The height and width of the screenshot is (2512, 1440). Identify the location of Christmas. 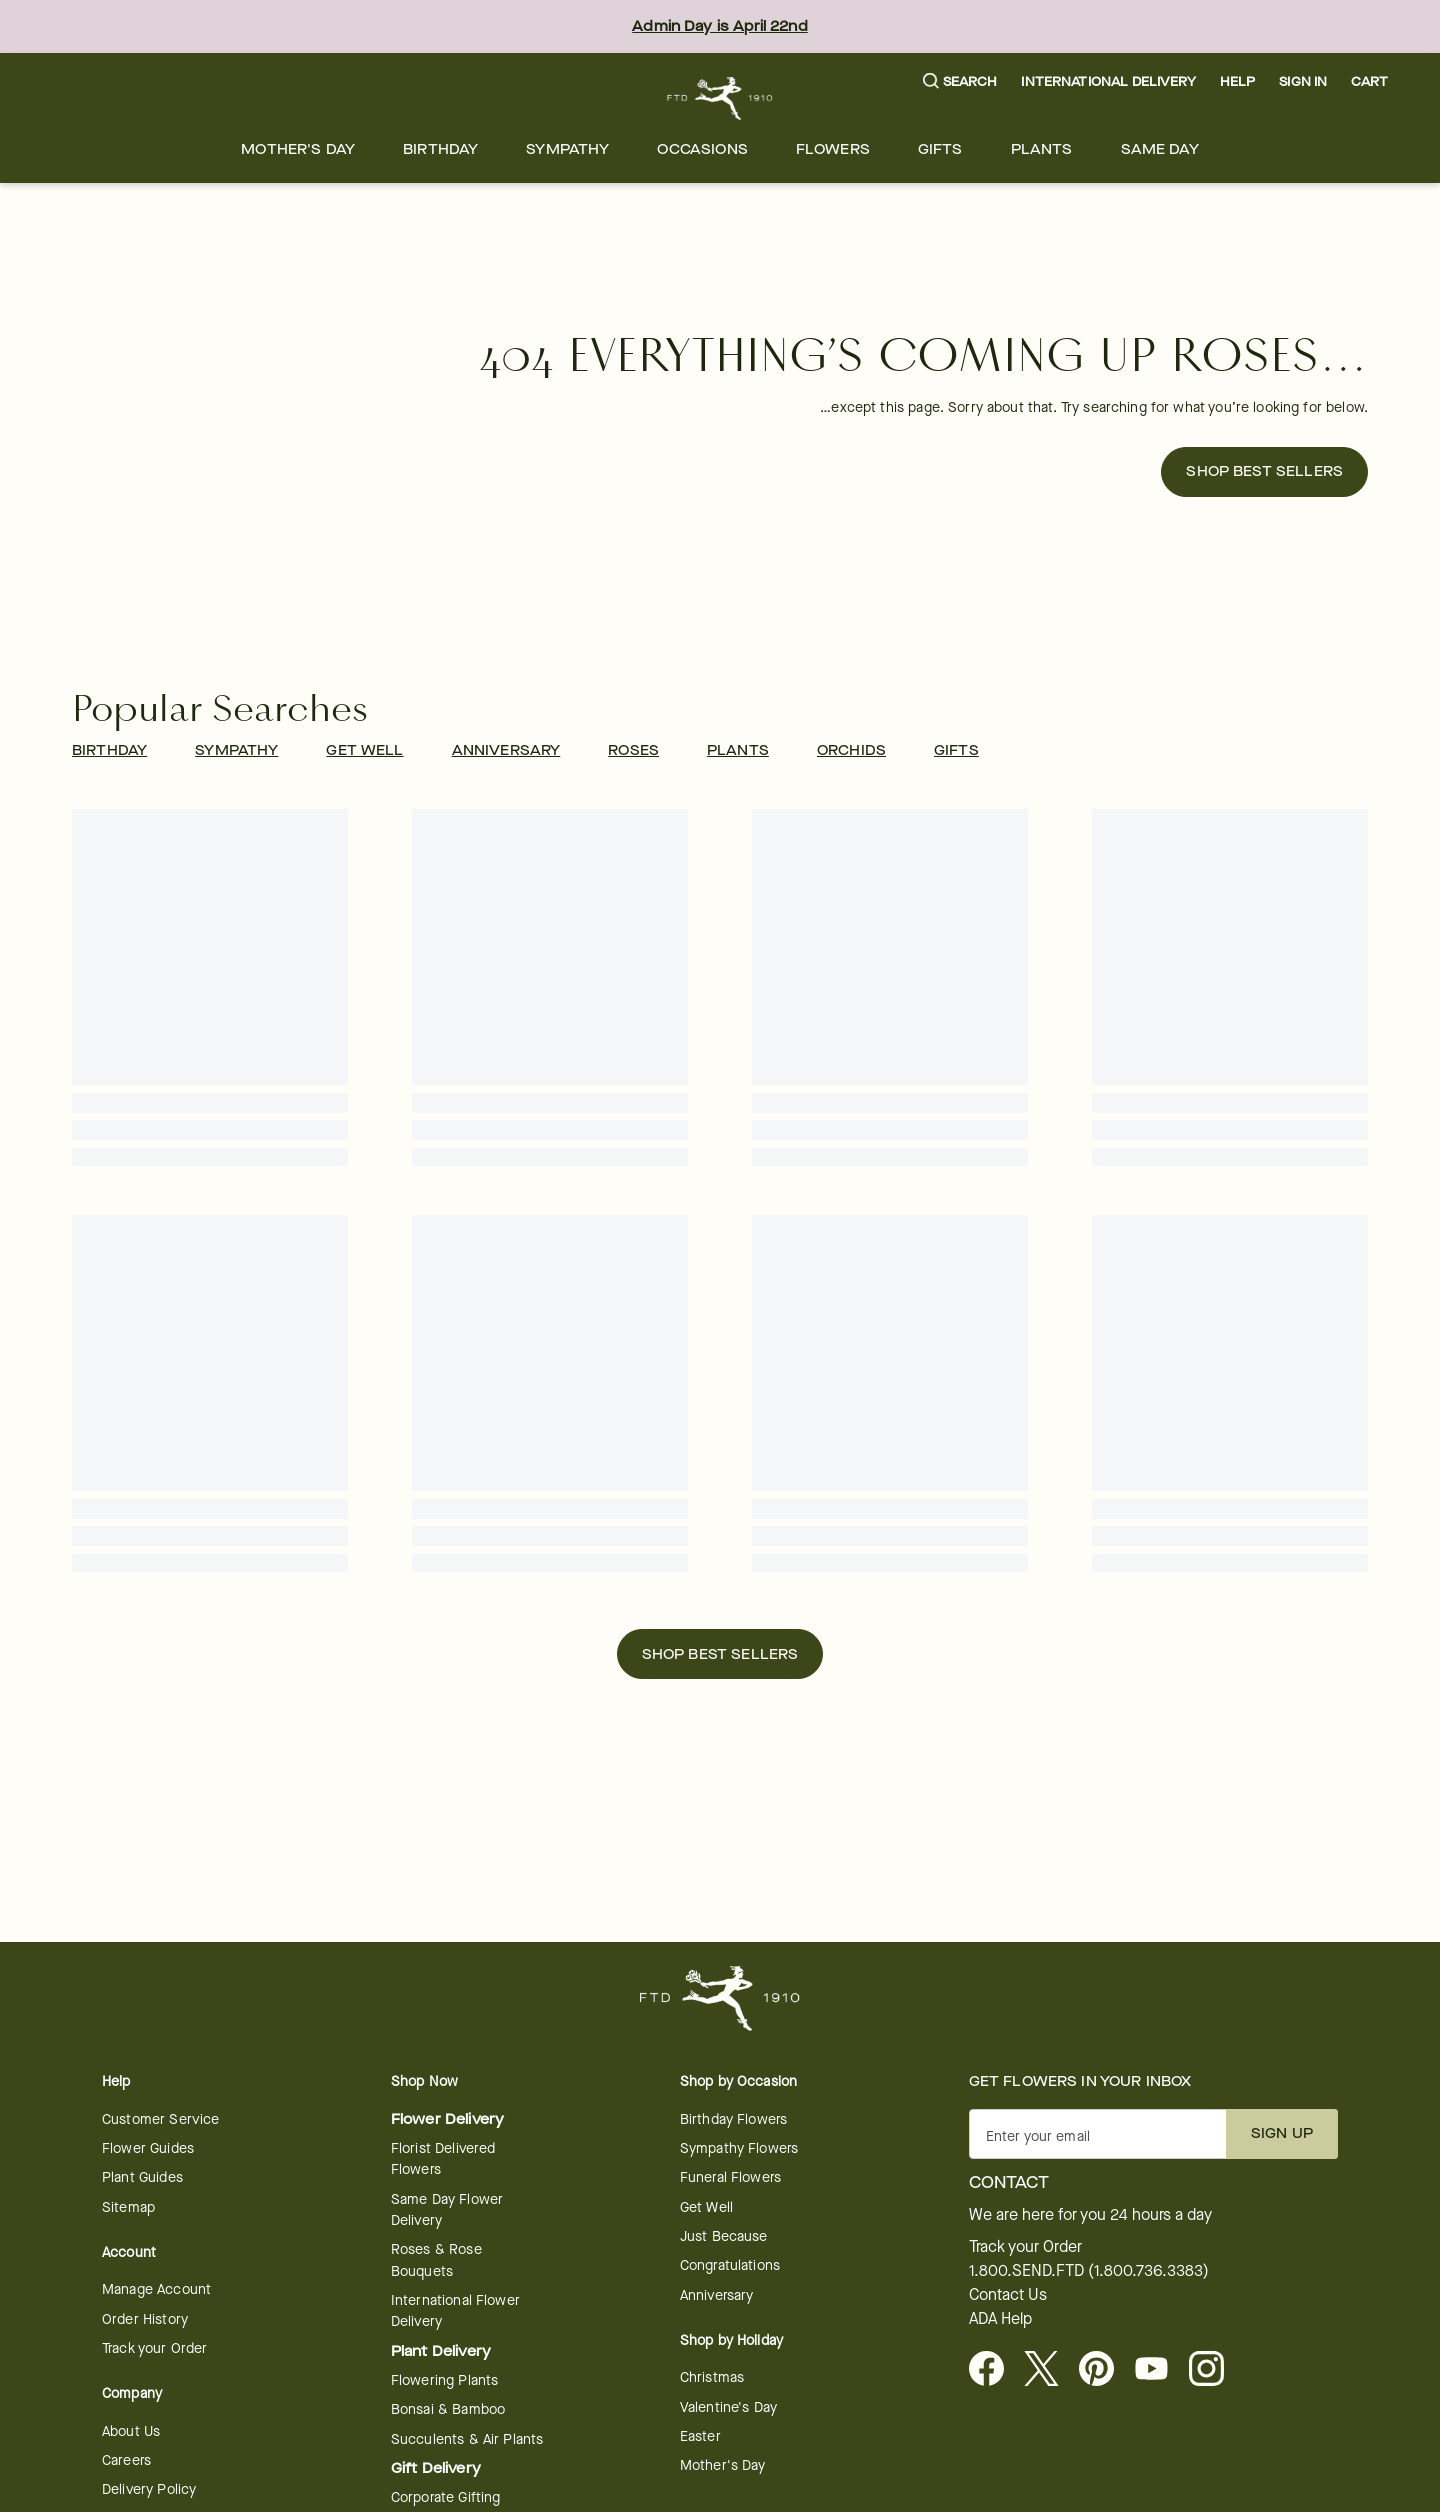
(712, 2377).